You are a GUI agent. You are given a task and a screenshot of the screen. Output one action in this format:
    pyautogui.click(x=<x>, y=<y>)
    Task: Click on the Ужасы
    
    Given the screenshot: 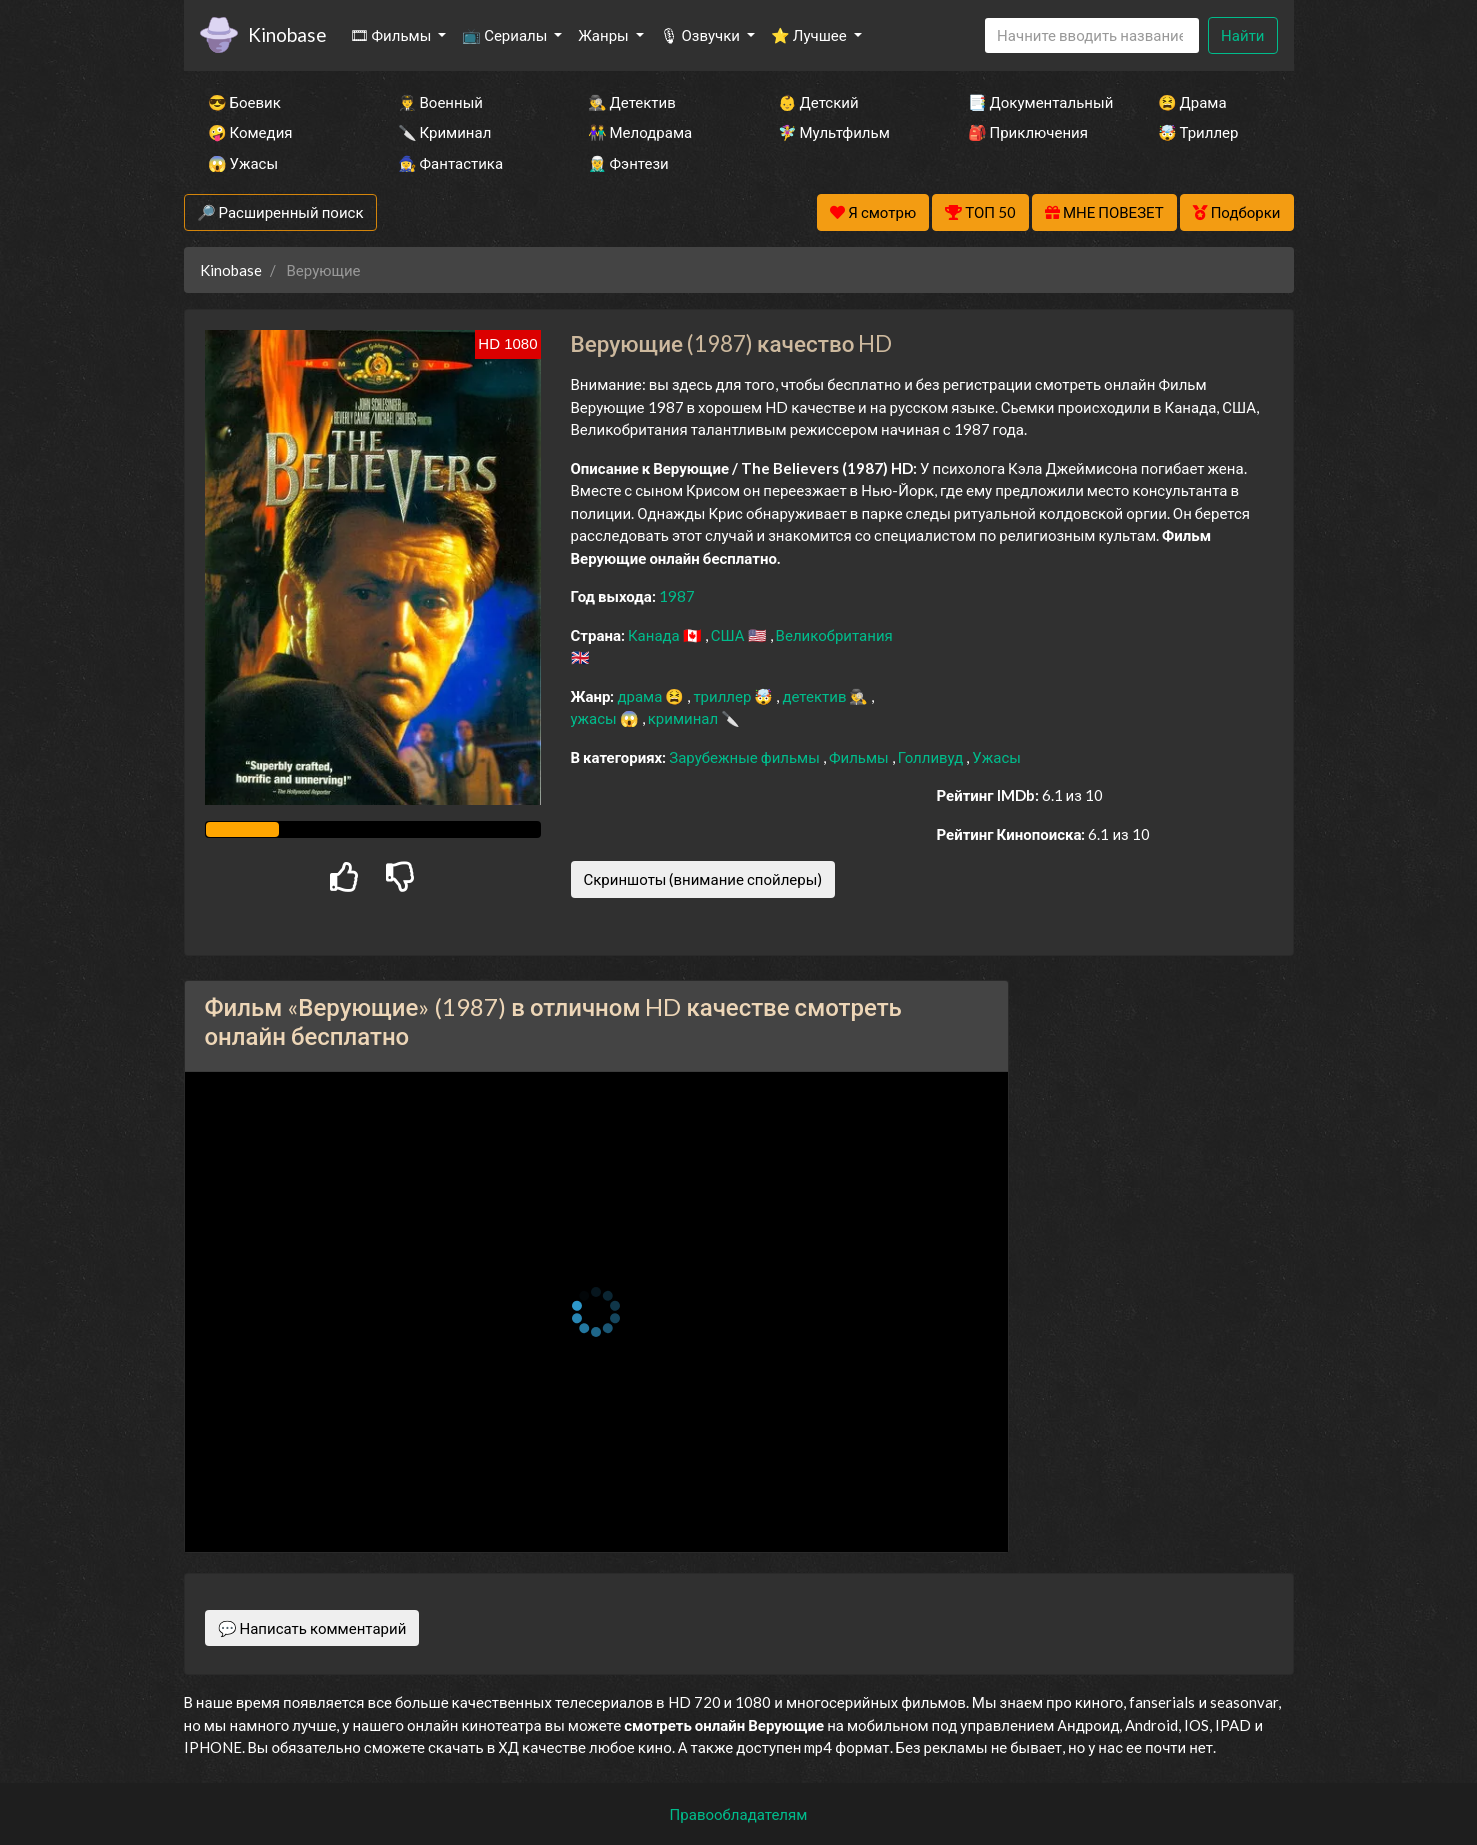 What is the action you would take?
    pyautogui.click(x=996, y=757)
    